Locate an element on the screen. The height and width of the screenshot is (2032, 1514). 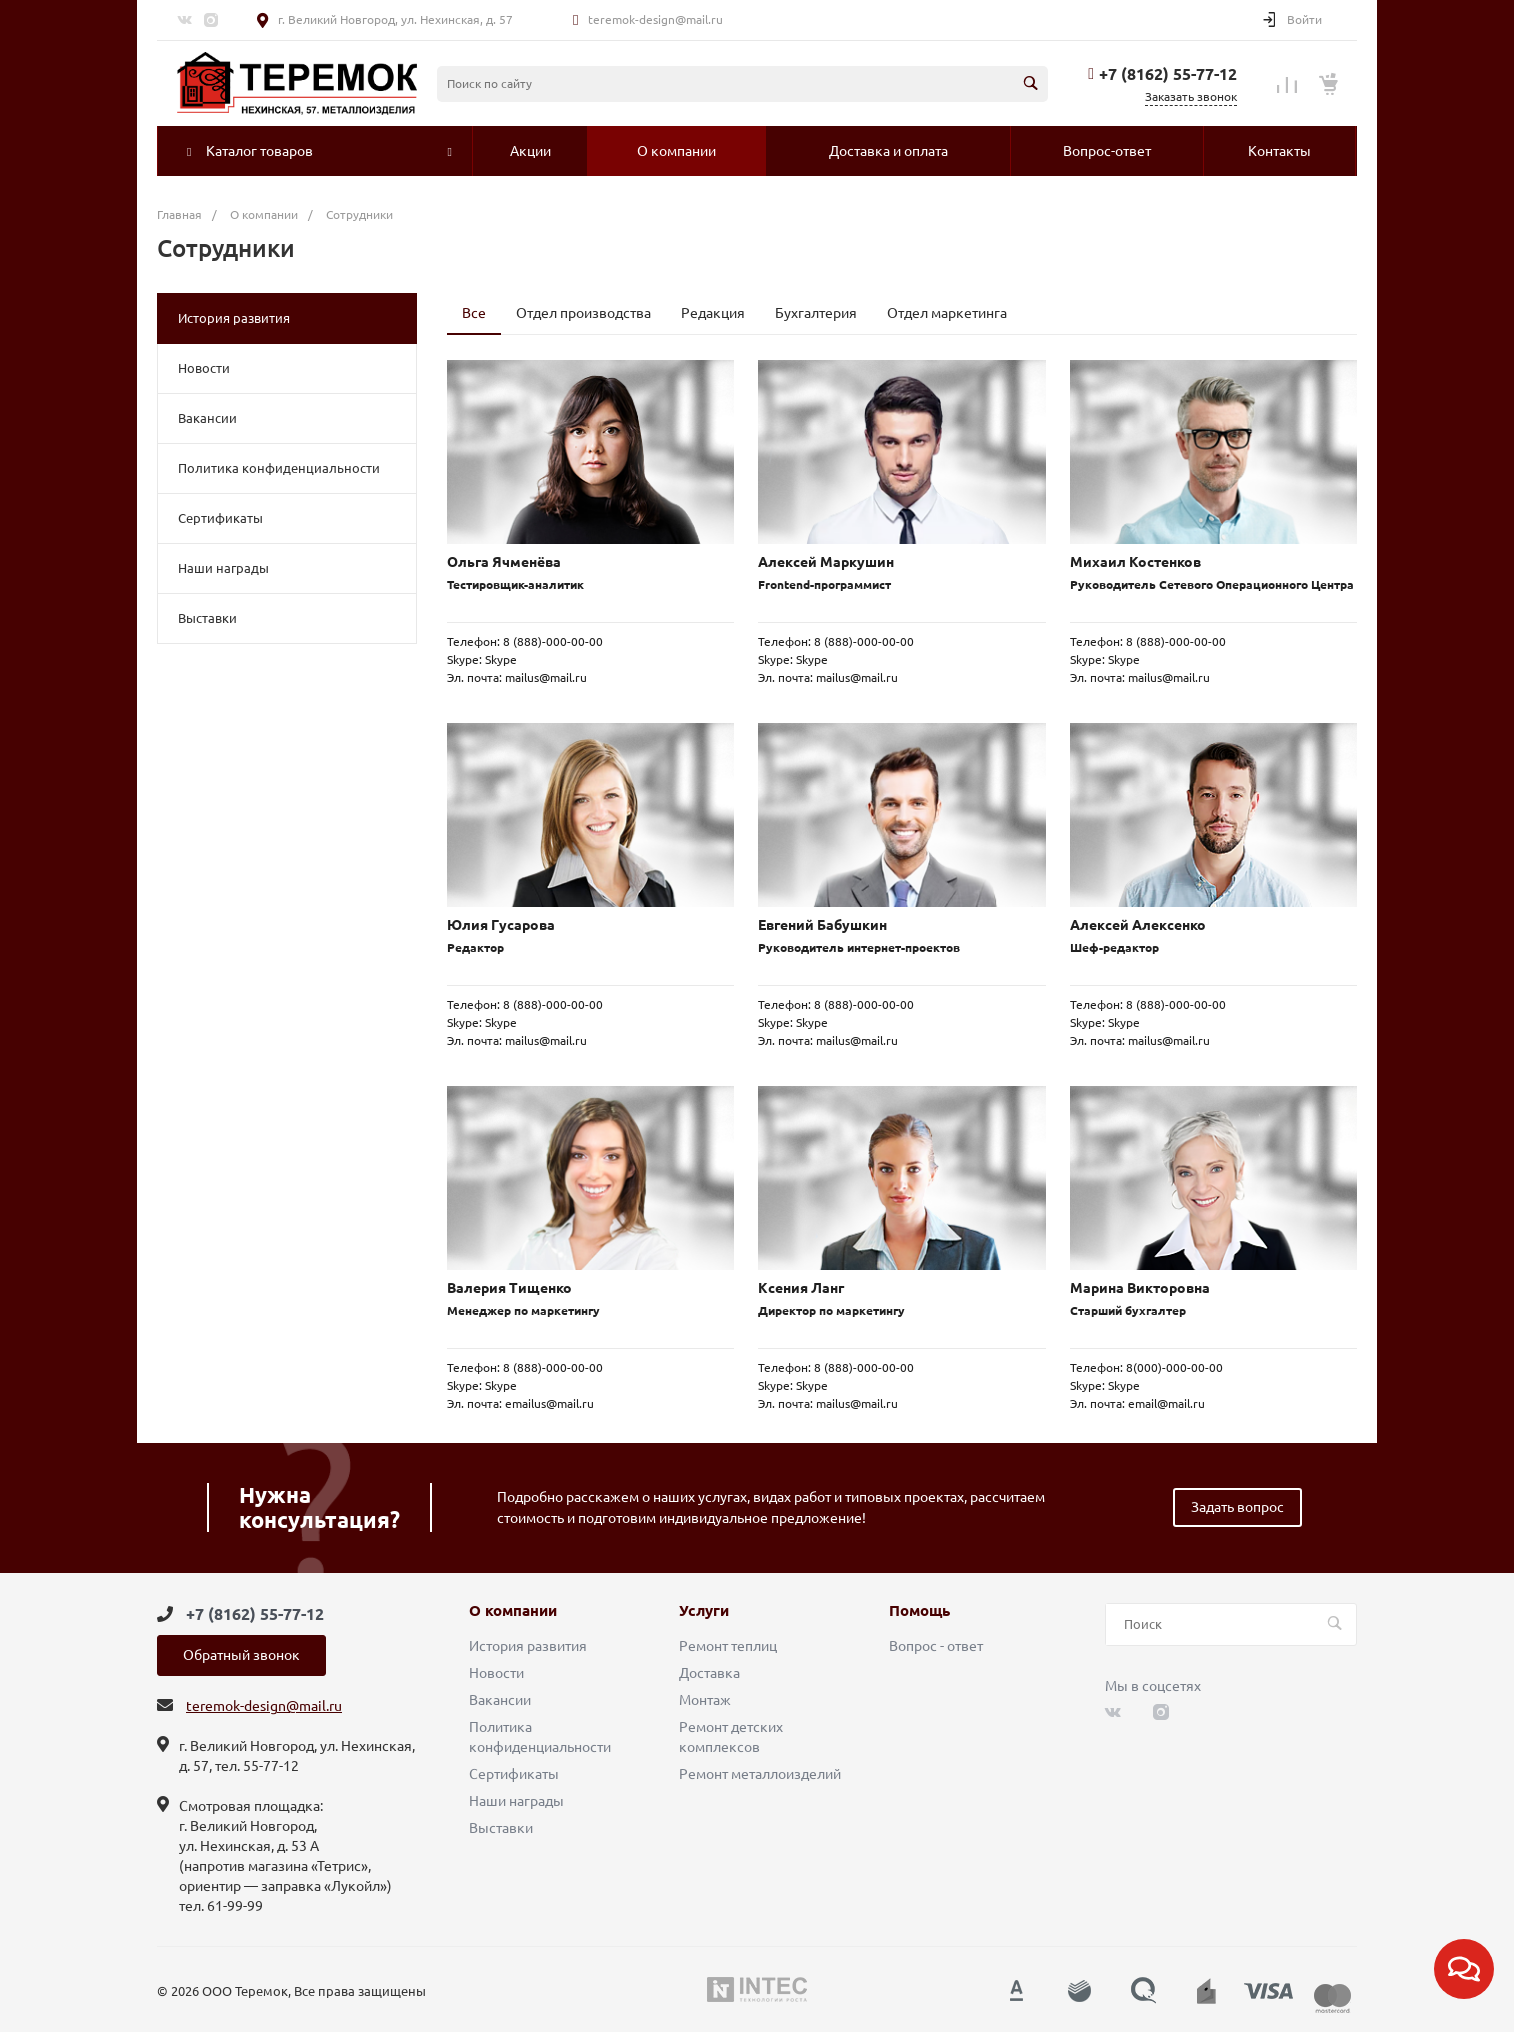
Вопрос - ответ is located at coordinates (936, 1646).